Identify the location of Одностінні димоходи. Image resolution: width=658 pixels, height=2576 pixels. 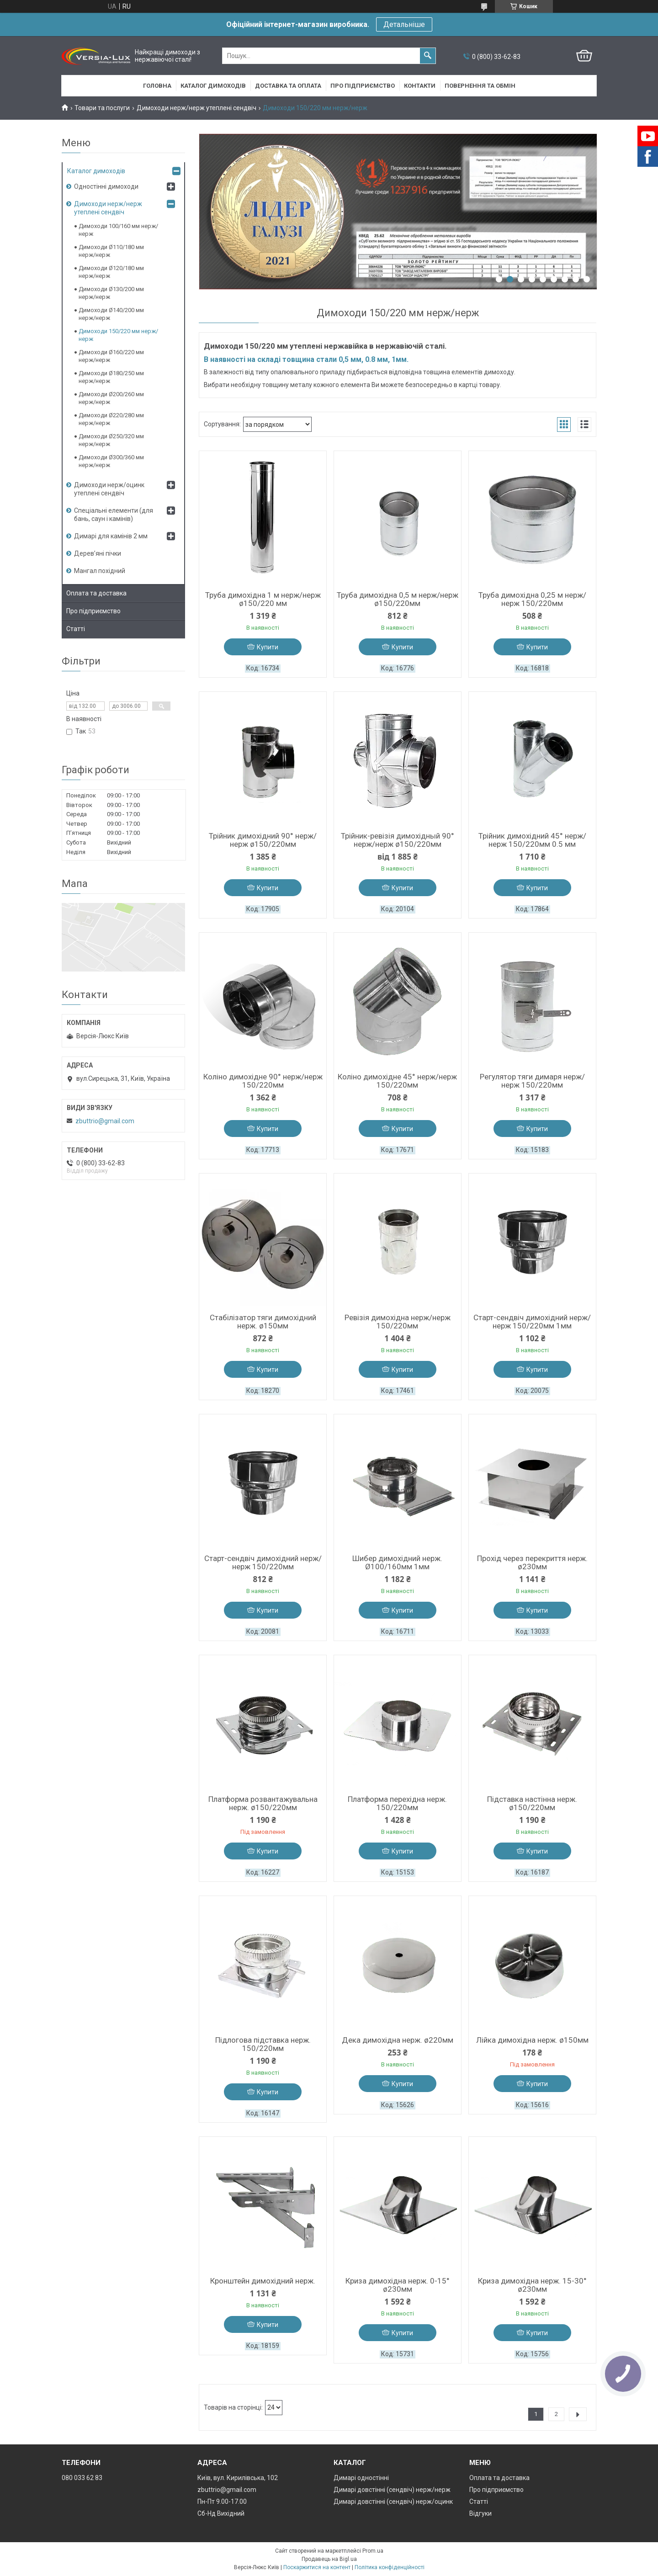
(106, 186).